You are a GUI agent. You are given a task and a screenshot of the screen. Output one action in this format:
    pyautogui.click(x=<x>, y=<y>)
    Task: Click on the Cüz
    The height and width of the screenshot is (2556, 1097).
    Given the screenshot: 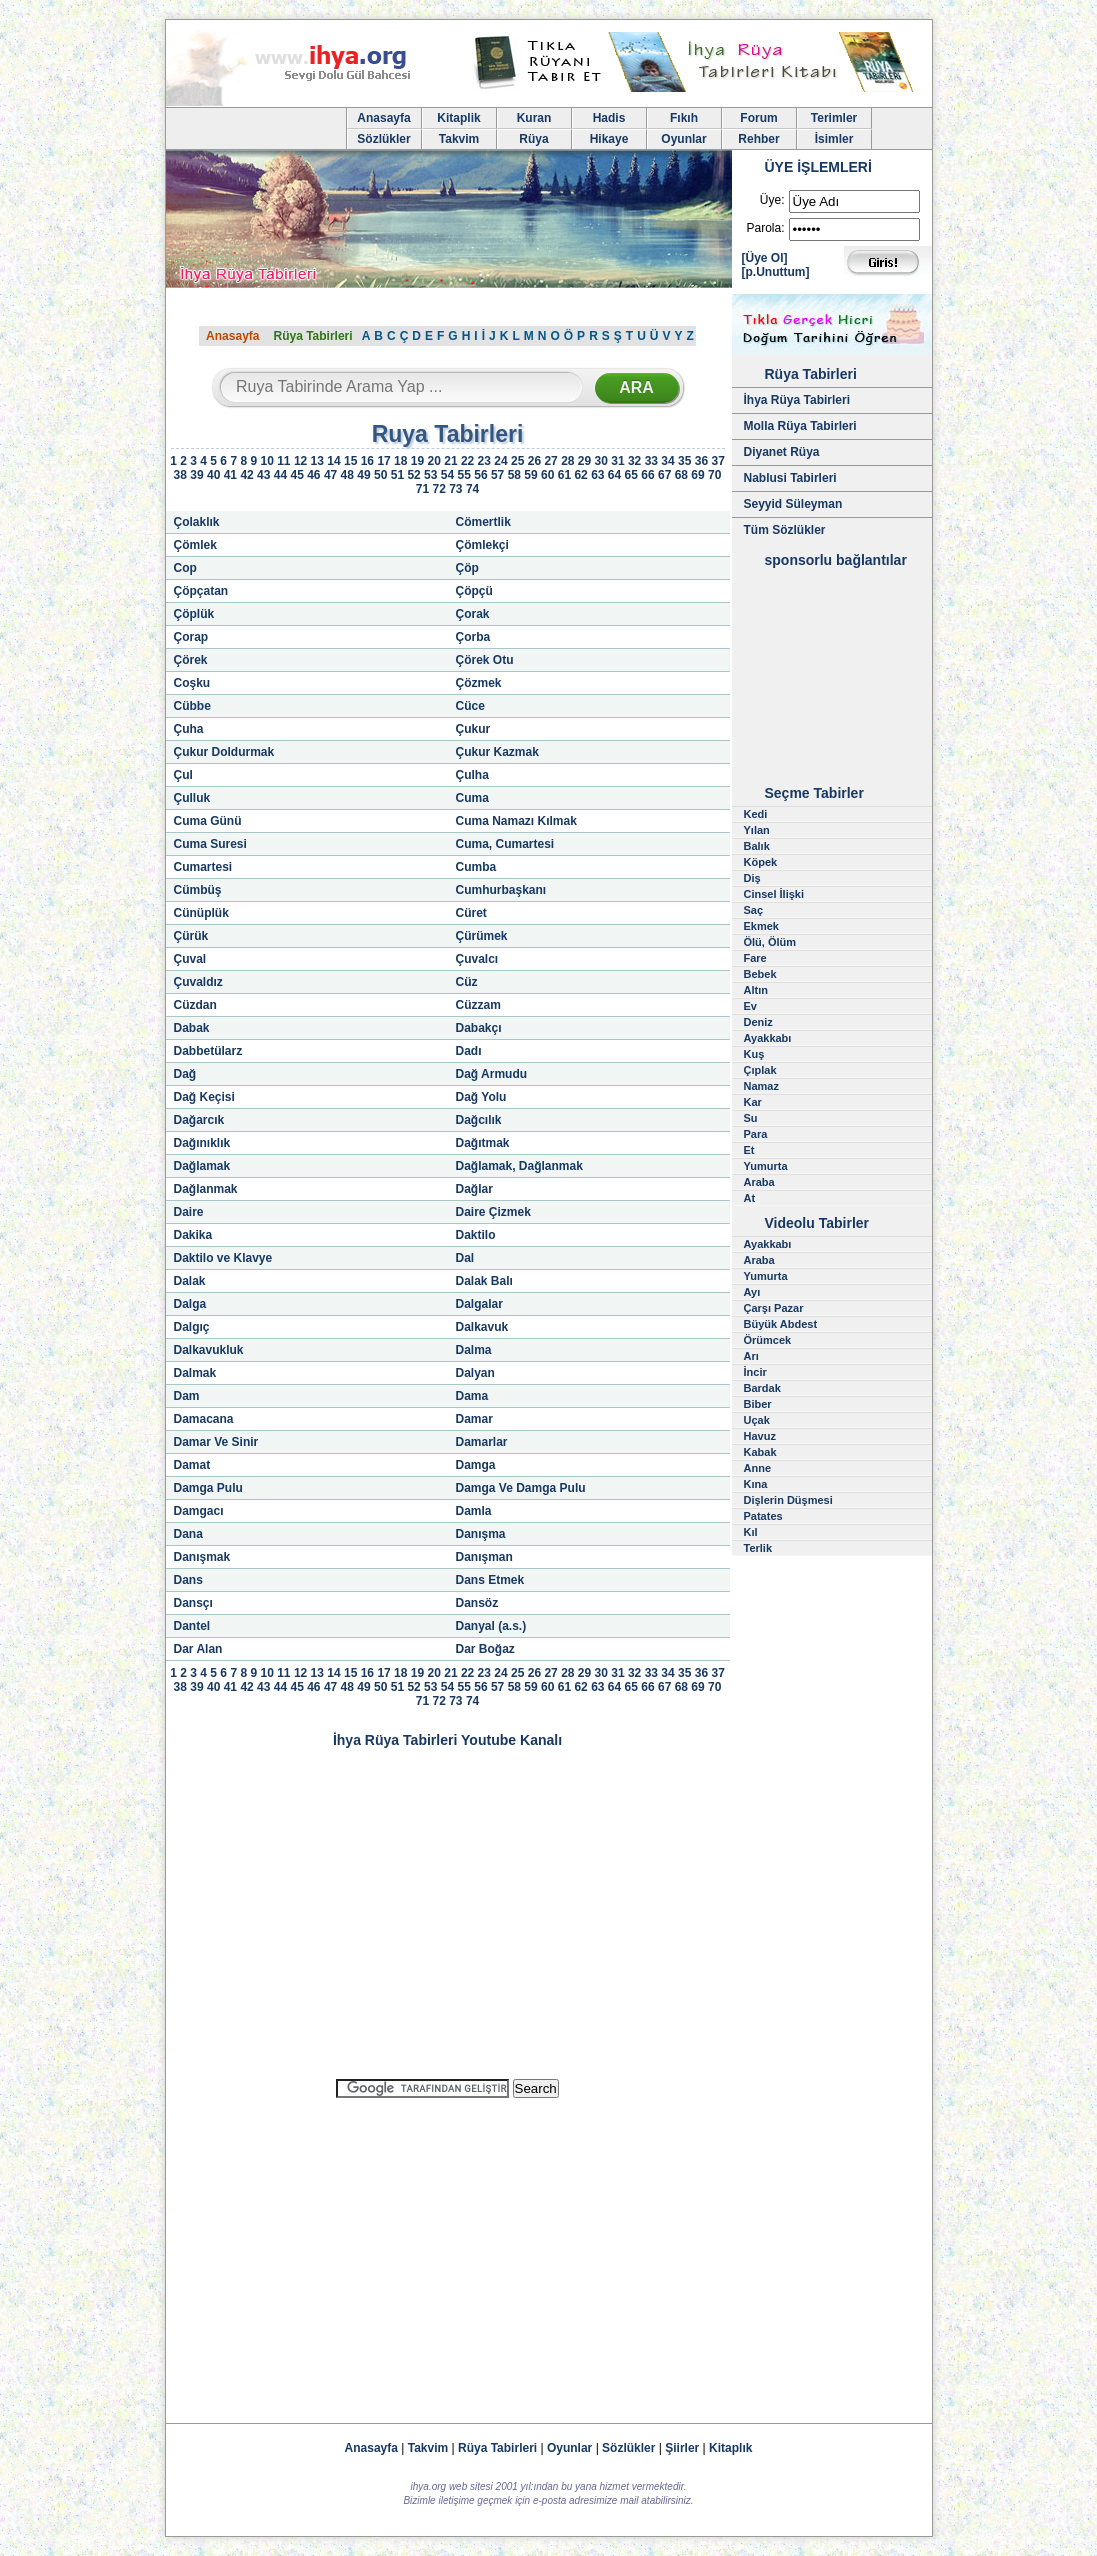 What is the action you would take?
    pyautogui.click(x=467, y=982)
    